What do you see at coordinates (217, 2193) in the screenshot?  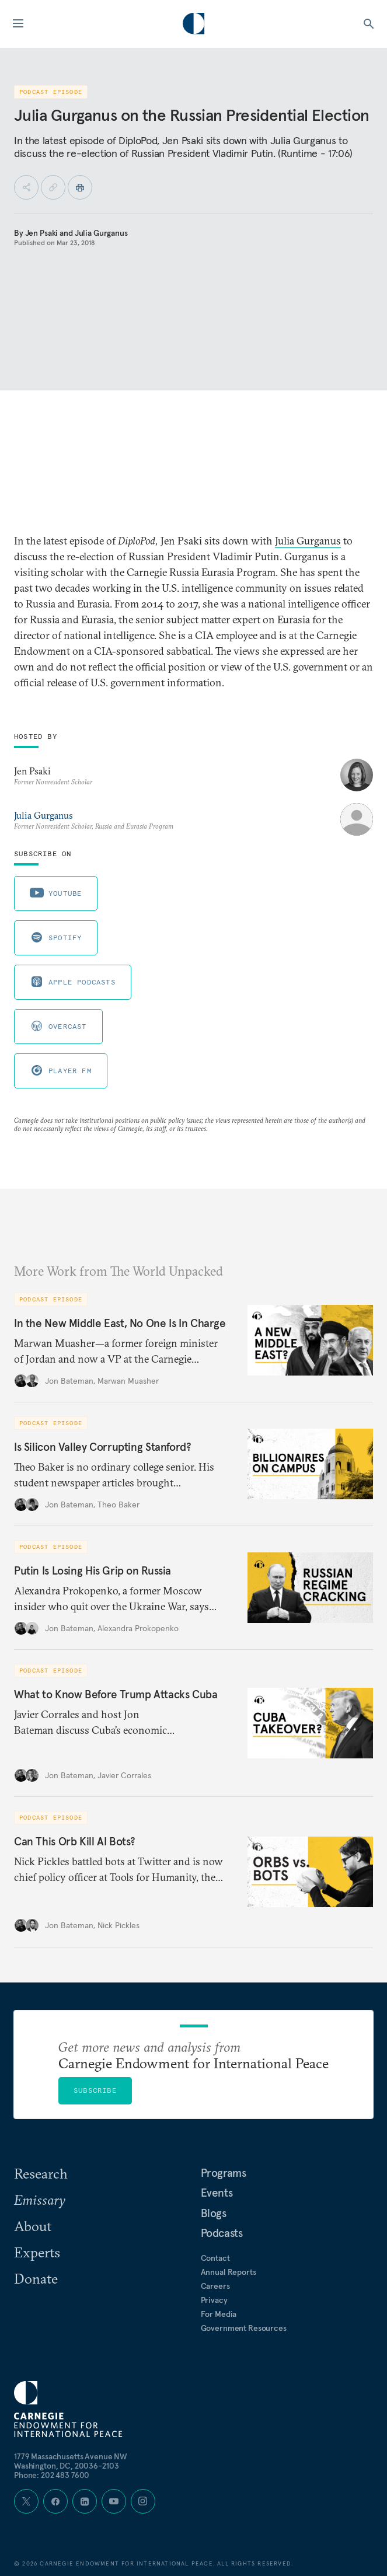 I see `Events` at bounding box center [217, 2193].